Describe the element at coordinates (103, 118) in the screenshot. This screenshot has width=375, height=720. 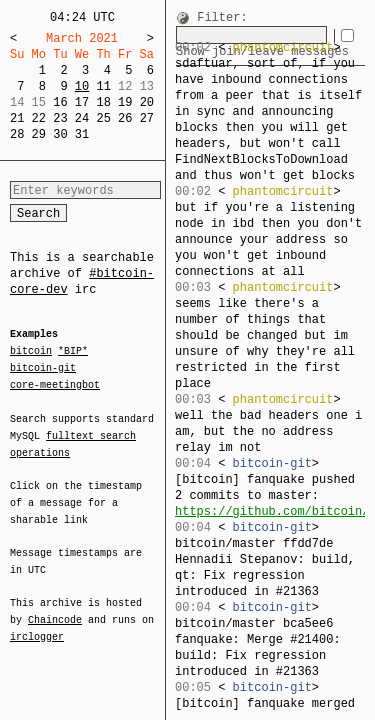
I see `25` at that location.